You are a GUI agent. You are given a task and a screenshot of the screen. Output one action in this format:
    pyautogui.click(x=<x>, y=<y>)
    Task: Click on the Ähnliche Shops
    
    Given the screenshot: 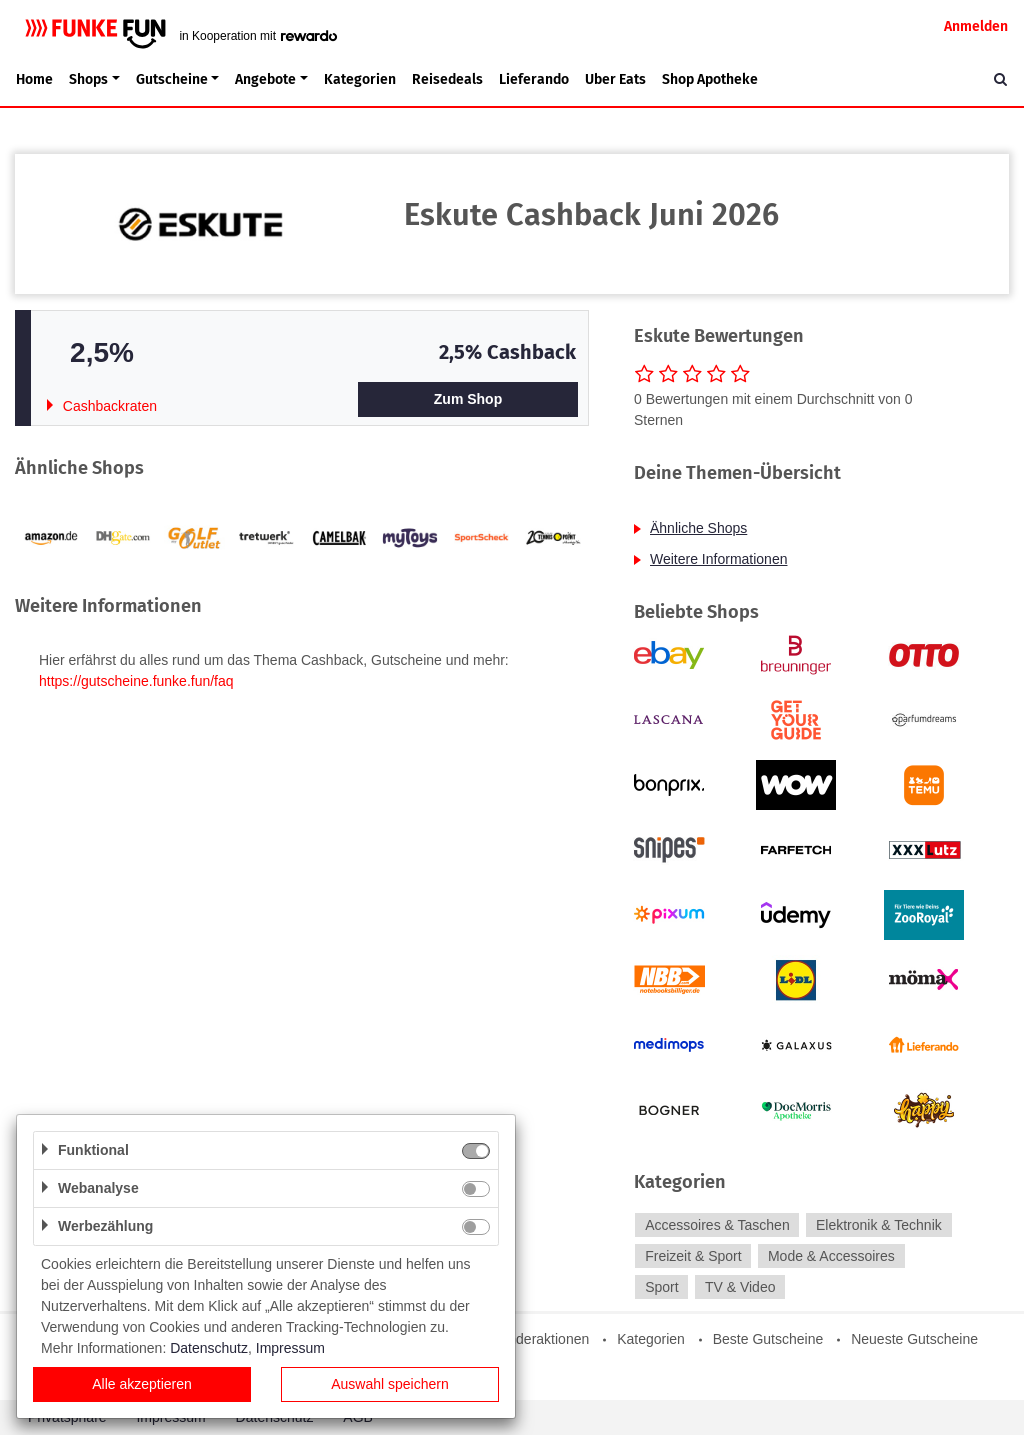 What is the action you would take?
    pyautogui.click(x=698, y=528)
    